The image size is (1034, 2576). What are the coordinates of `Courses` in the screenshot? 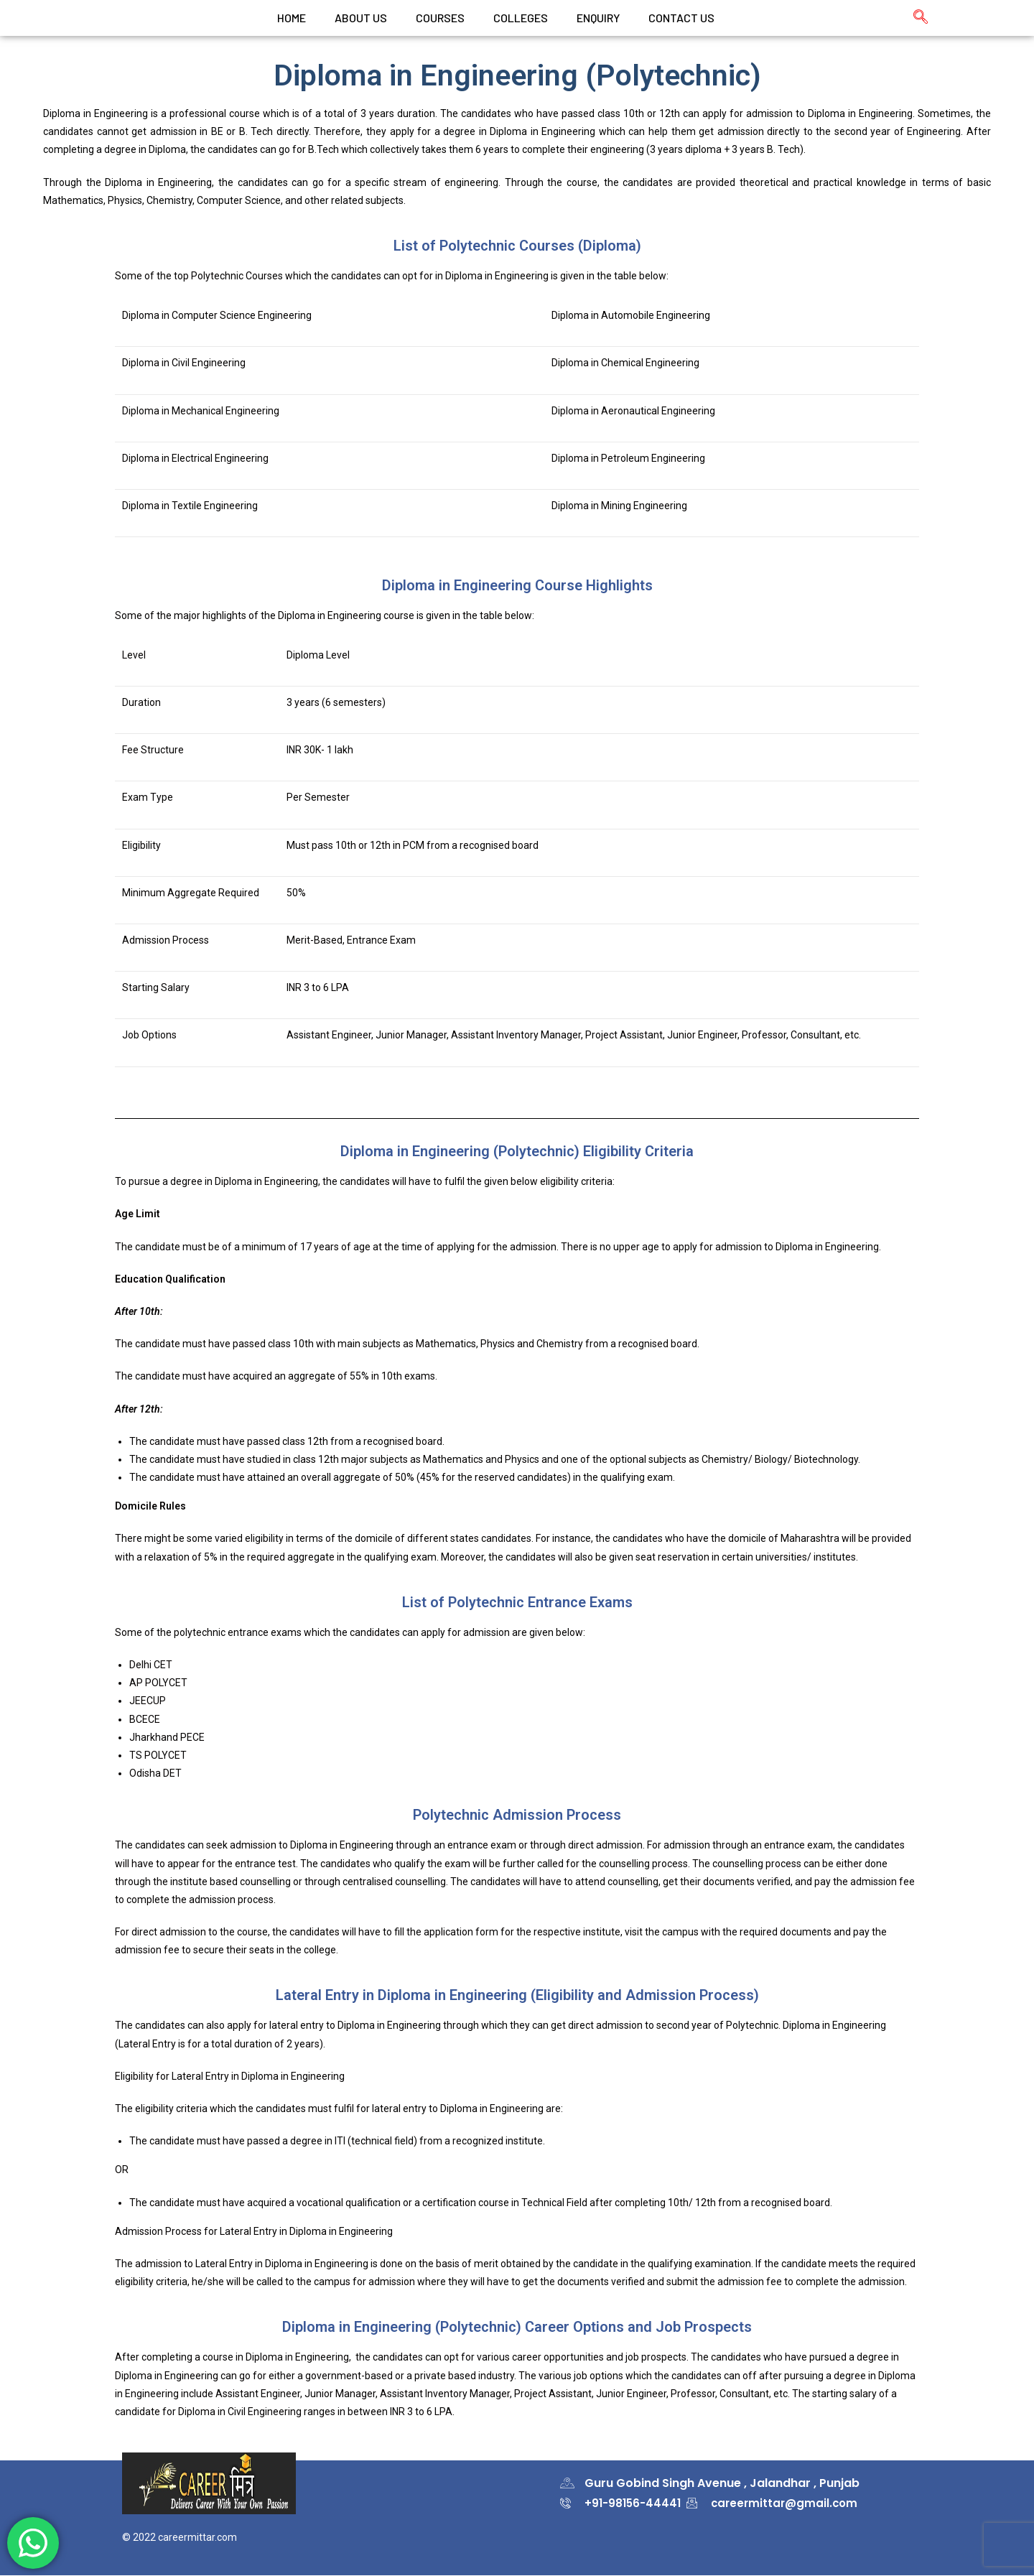 It's located at (440, 17).